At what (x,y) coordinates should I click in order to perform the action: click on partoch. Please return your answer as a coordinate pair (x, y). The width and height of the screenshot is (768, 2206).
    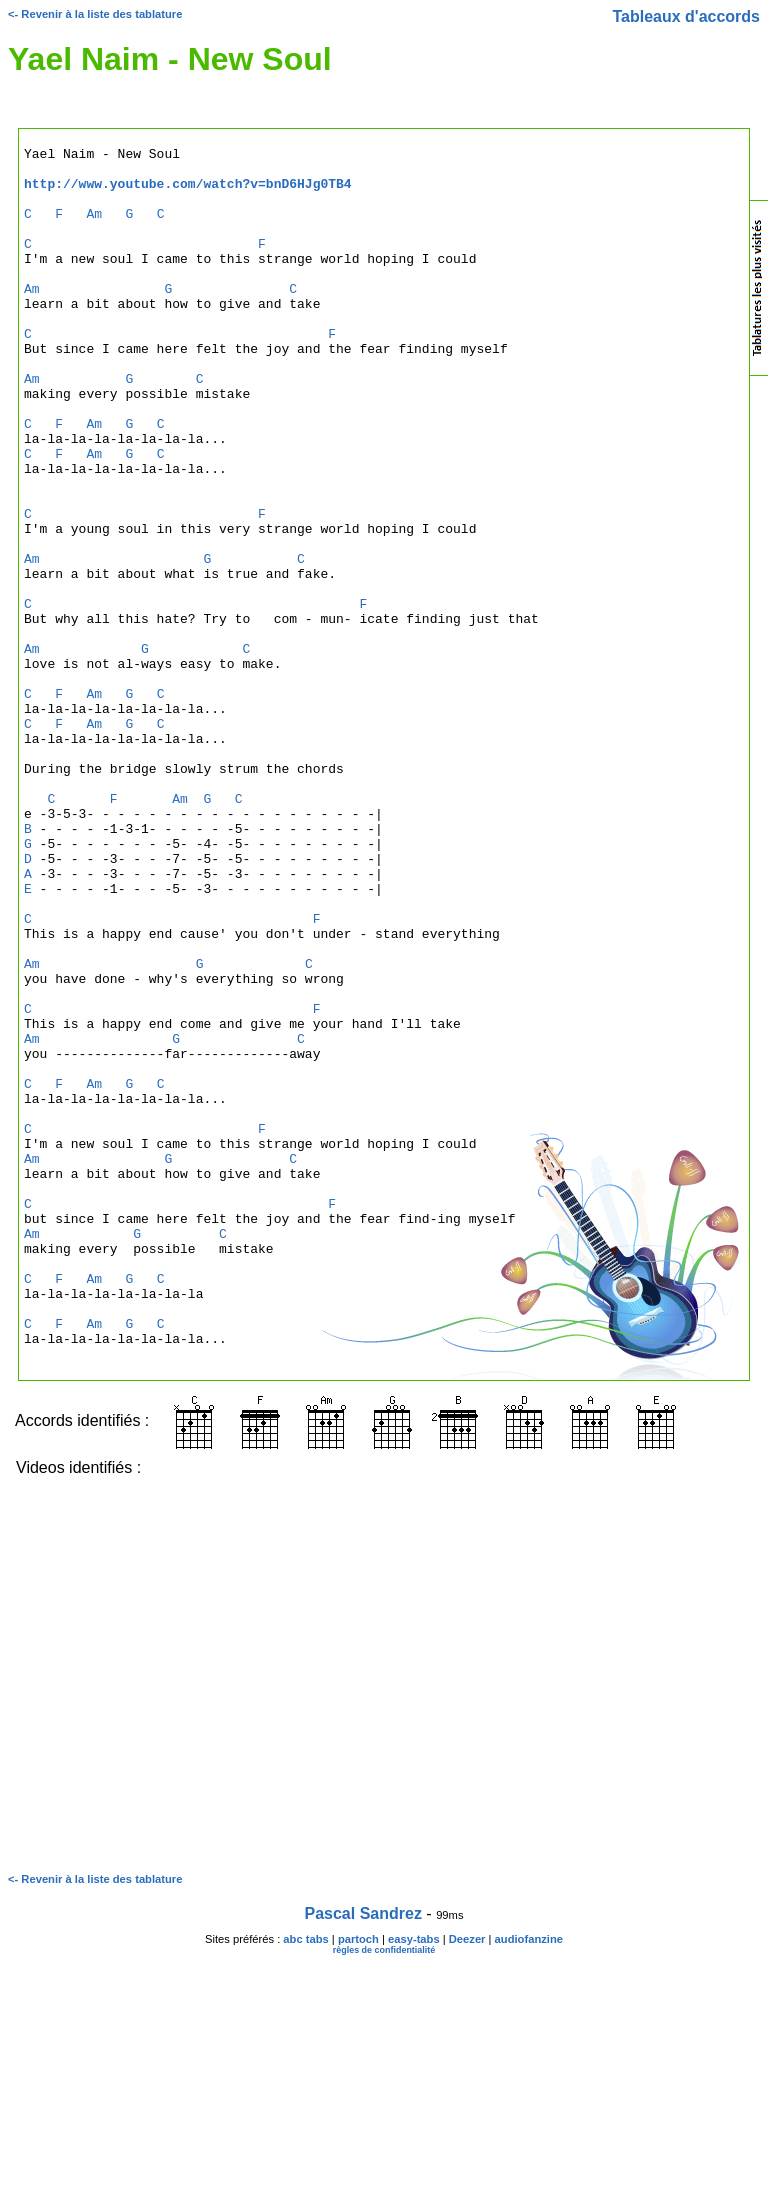
    Looking at the image, I should click on (358, 2182).